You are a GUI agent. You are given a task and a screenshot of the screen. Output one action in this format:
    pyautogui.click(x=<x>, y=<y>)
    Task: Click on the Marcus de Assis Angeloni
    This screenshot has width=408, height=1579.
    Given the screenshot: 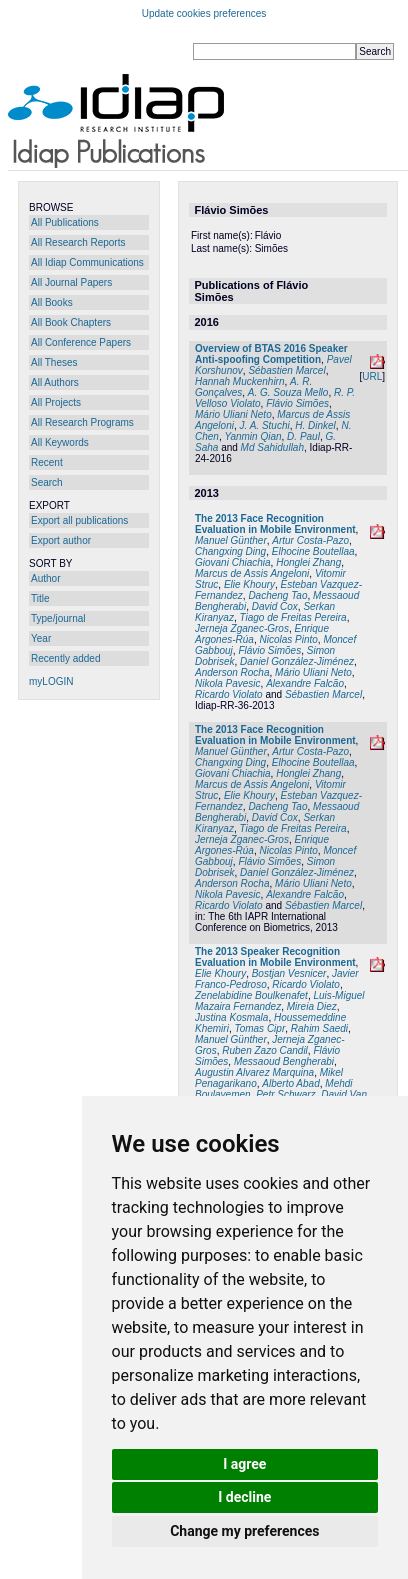 What is the action you would take?
    pyautogui.click(x=252, y=573)
    